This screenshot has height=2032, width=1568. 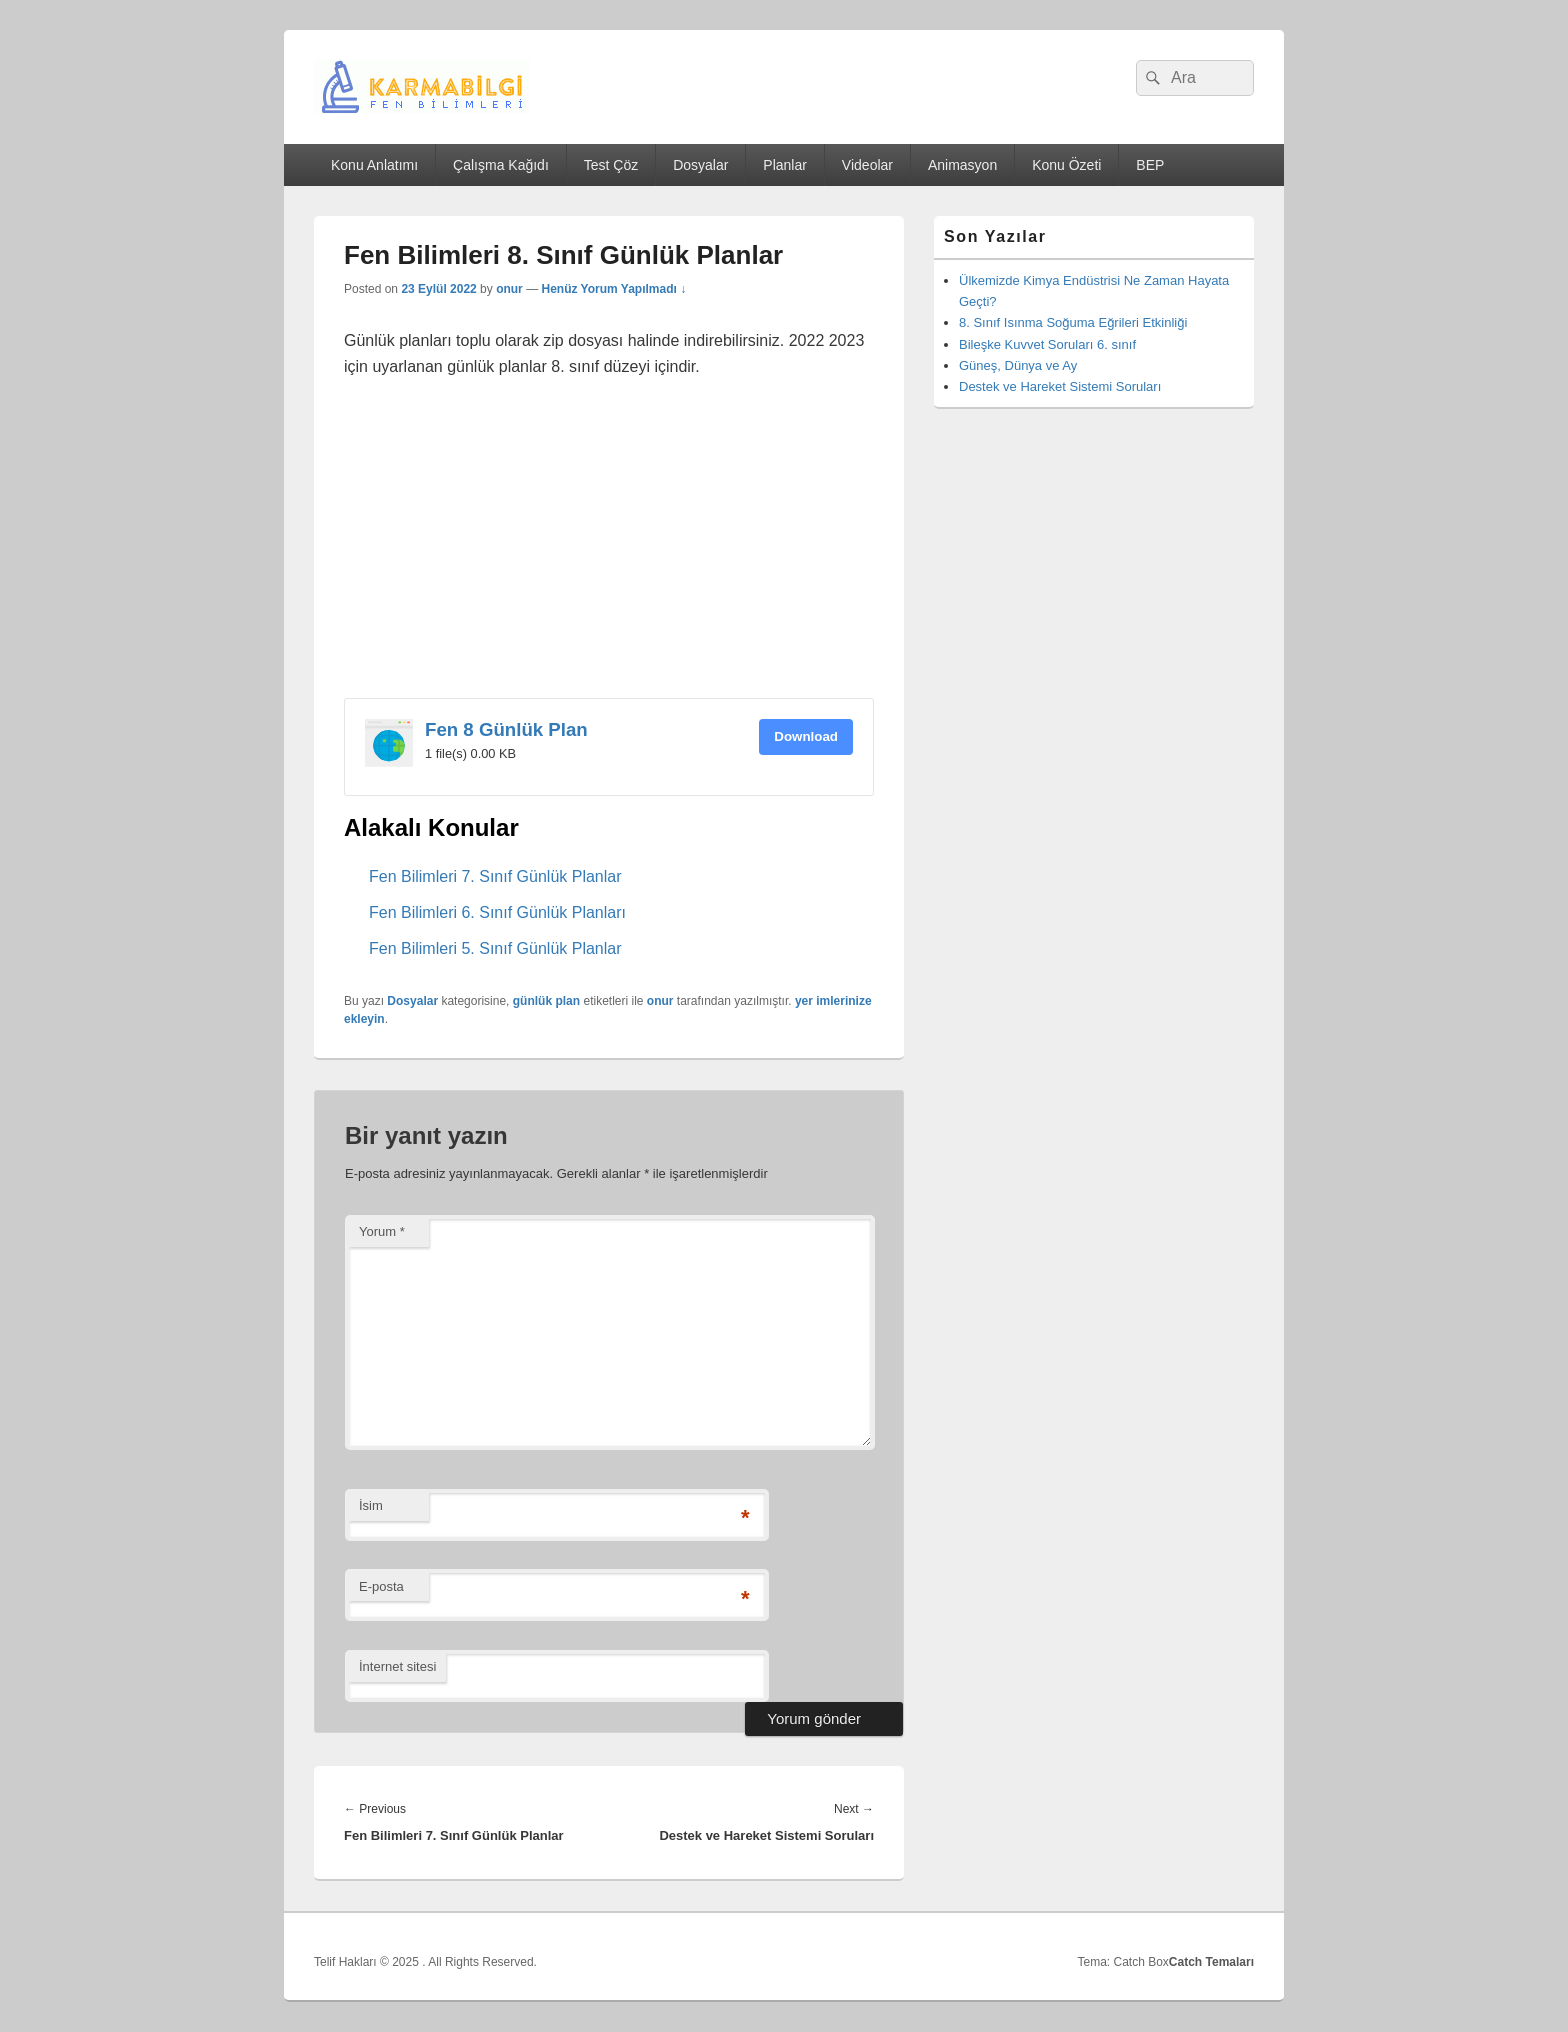 What do you see at coordinates (700, 165) in the screenshot?
I see `Dosyalar` at bounding box center [700, 165].